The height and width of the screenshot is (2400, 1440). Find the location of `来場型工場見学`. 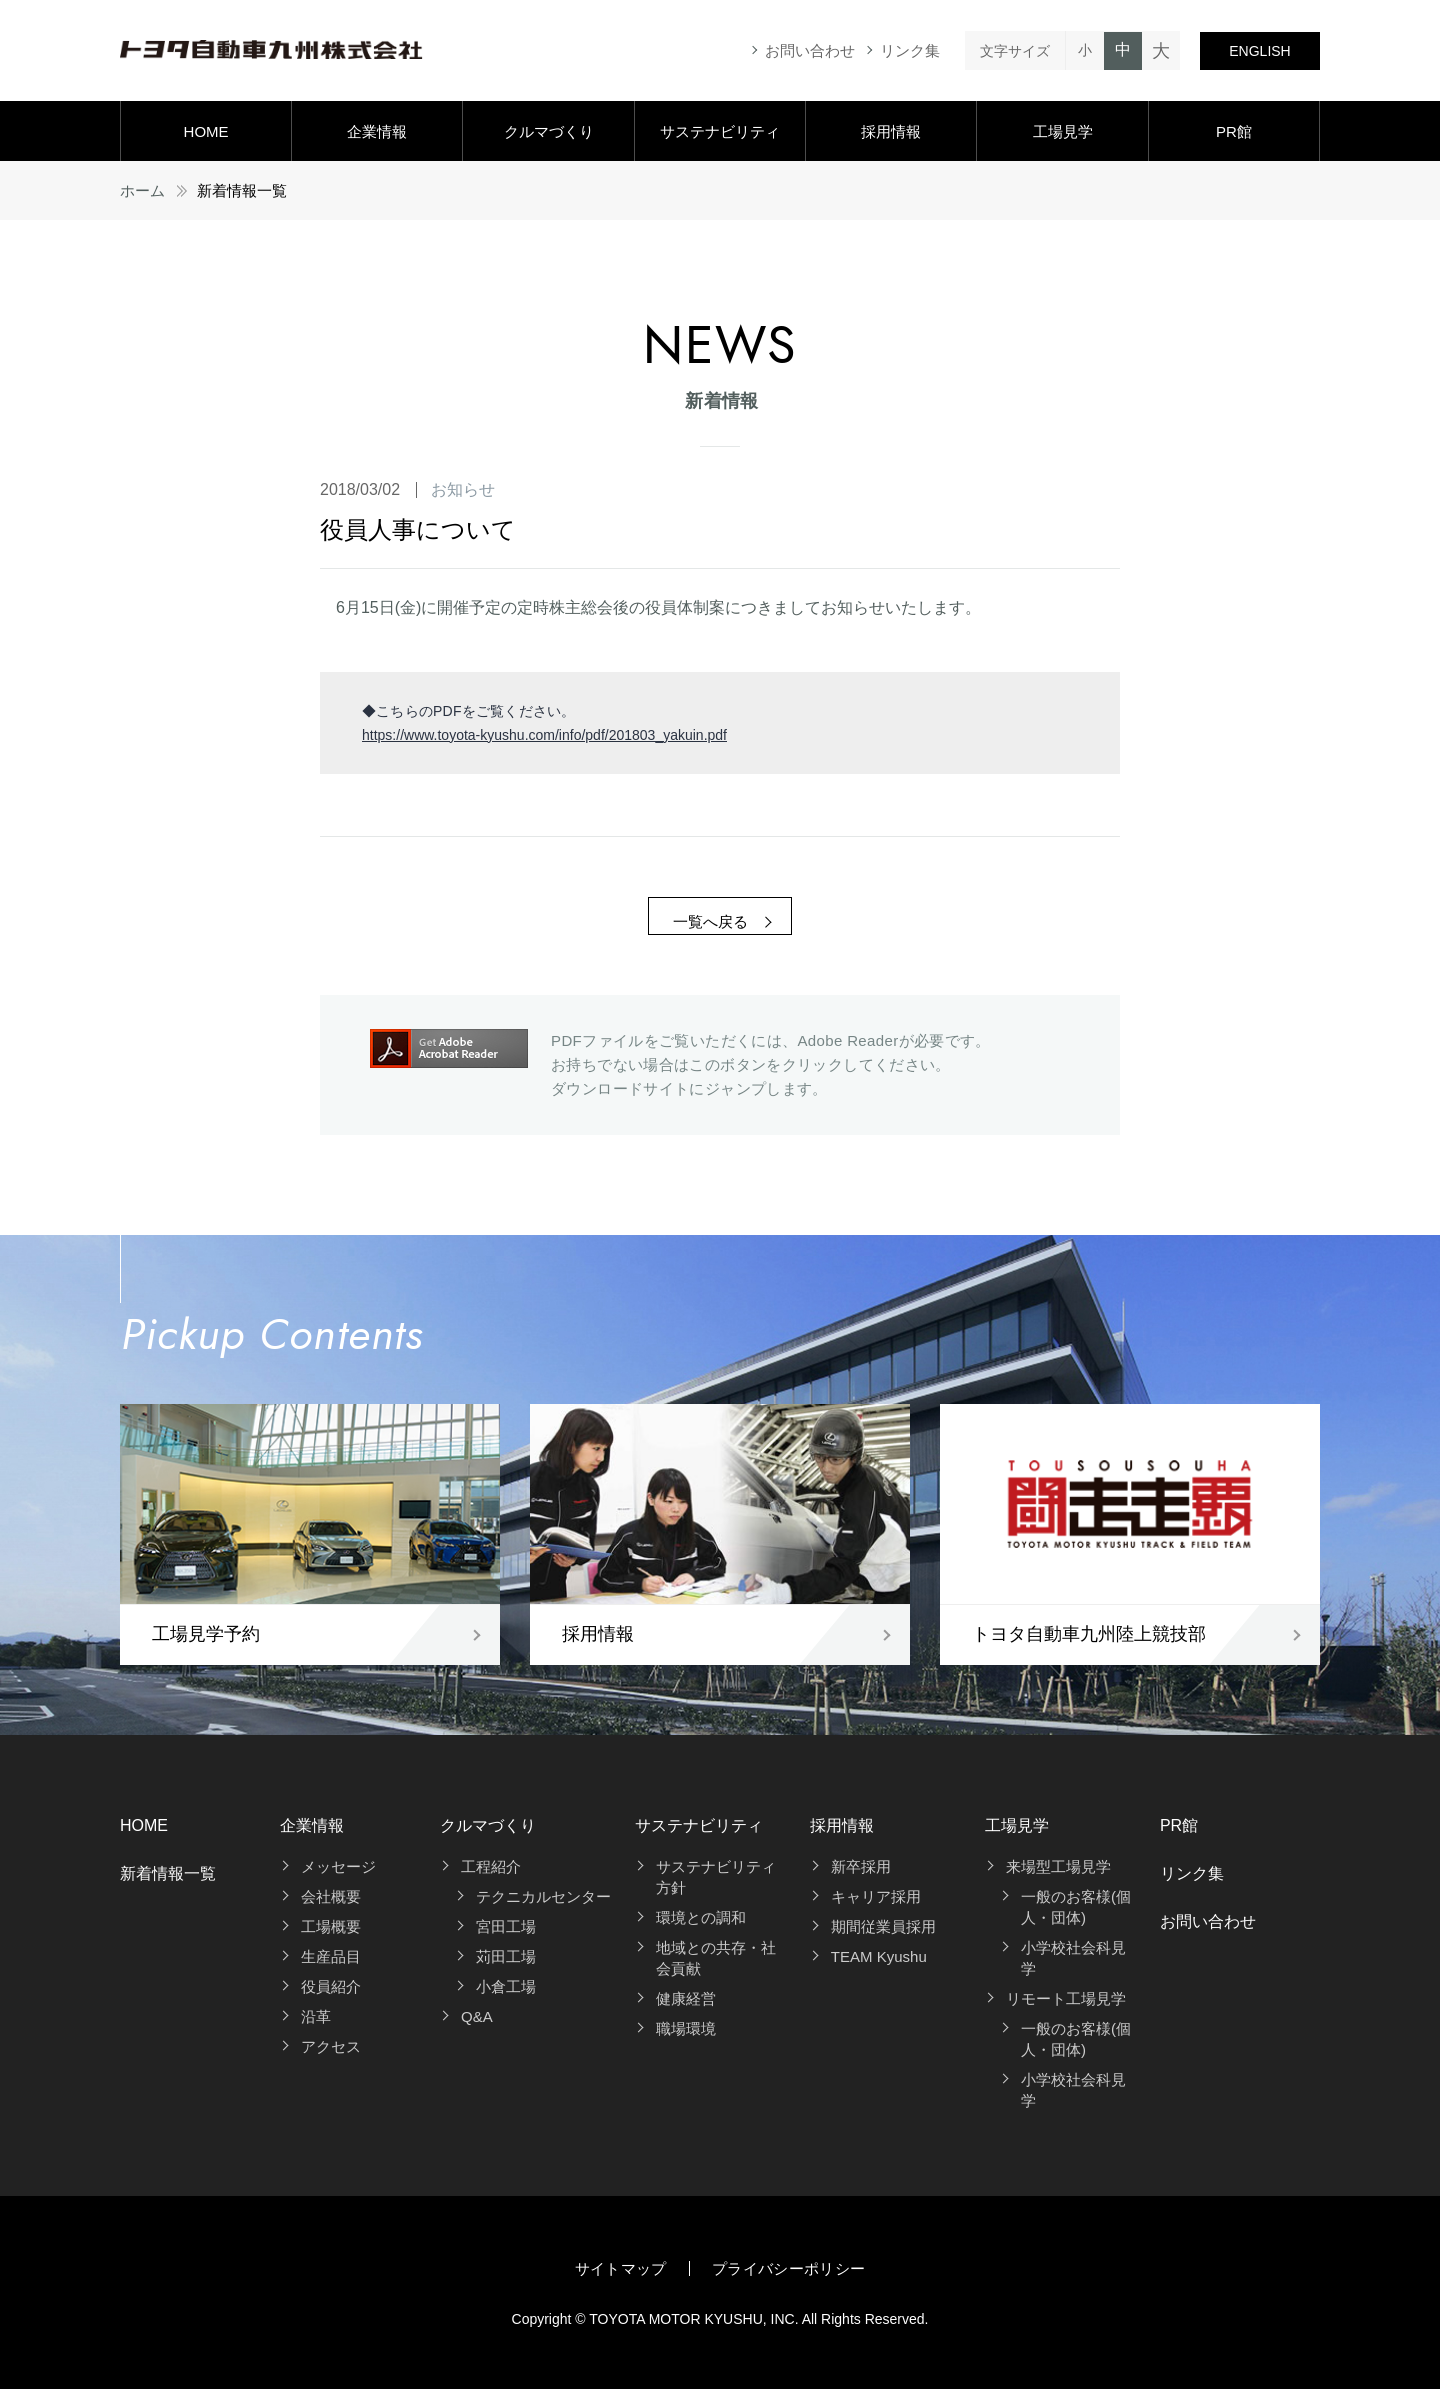

来場型工場見学 is located at coordinates (1058, 1877).